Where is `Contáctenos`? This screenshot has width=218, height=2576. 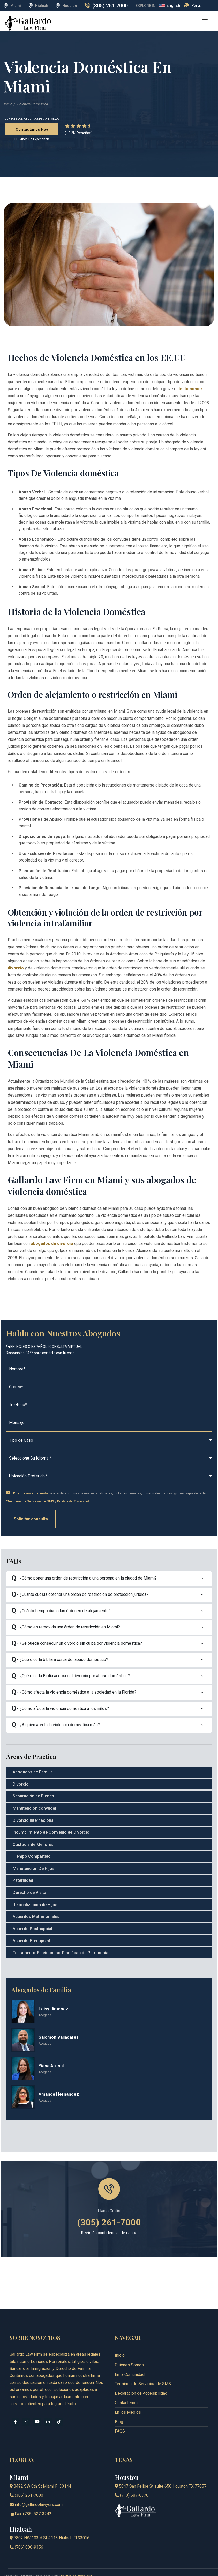
Contáctenos is located at coordinates (126, 2386).